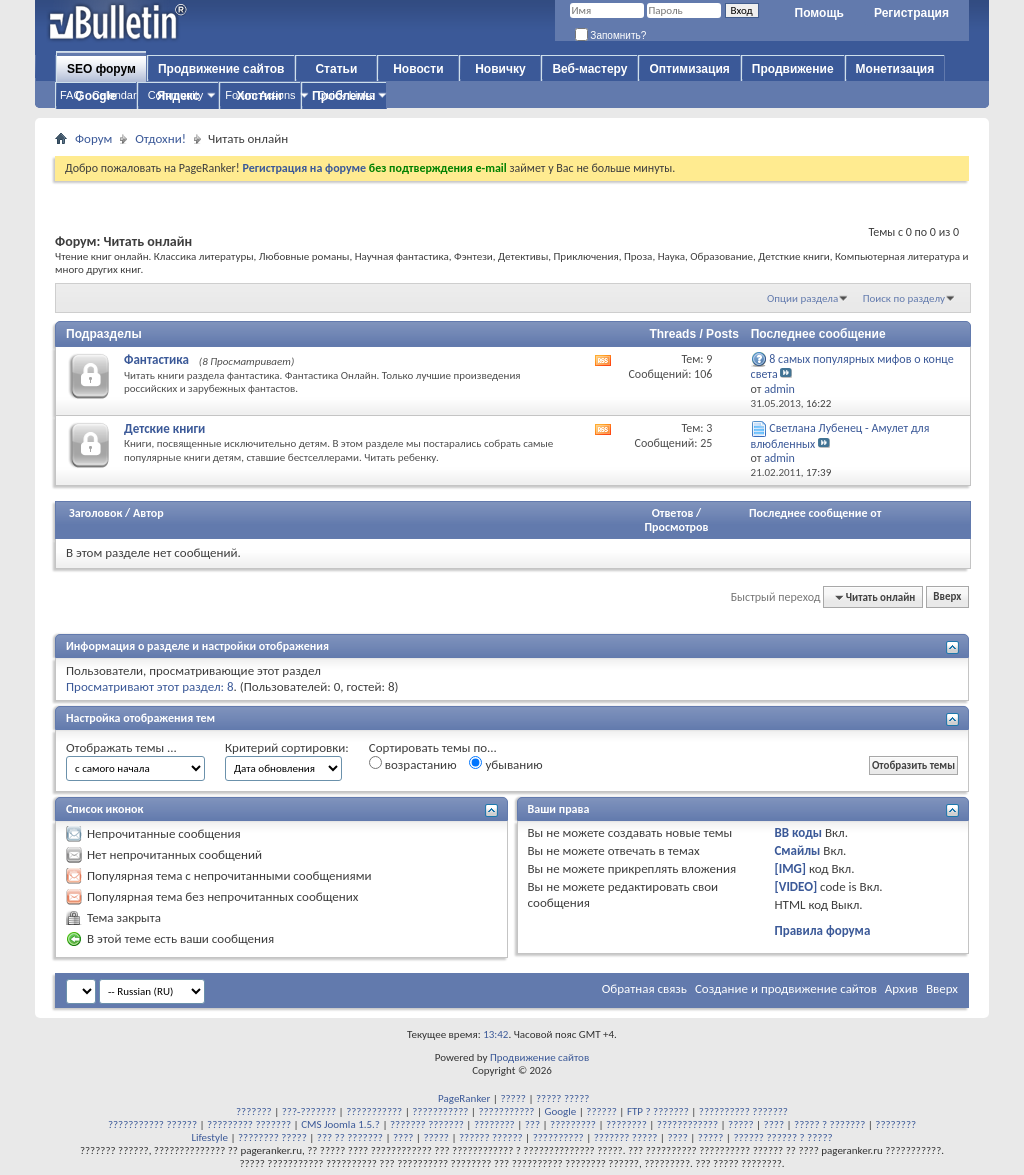  What do you see at coordinates (626, 1137) in the screenshot?
I see `??????? ?????` at bounding box center [626, 1137].